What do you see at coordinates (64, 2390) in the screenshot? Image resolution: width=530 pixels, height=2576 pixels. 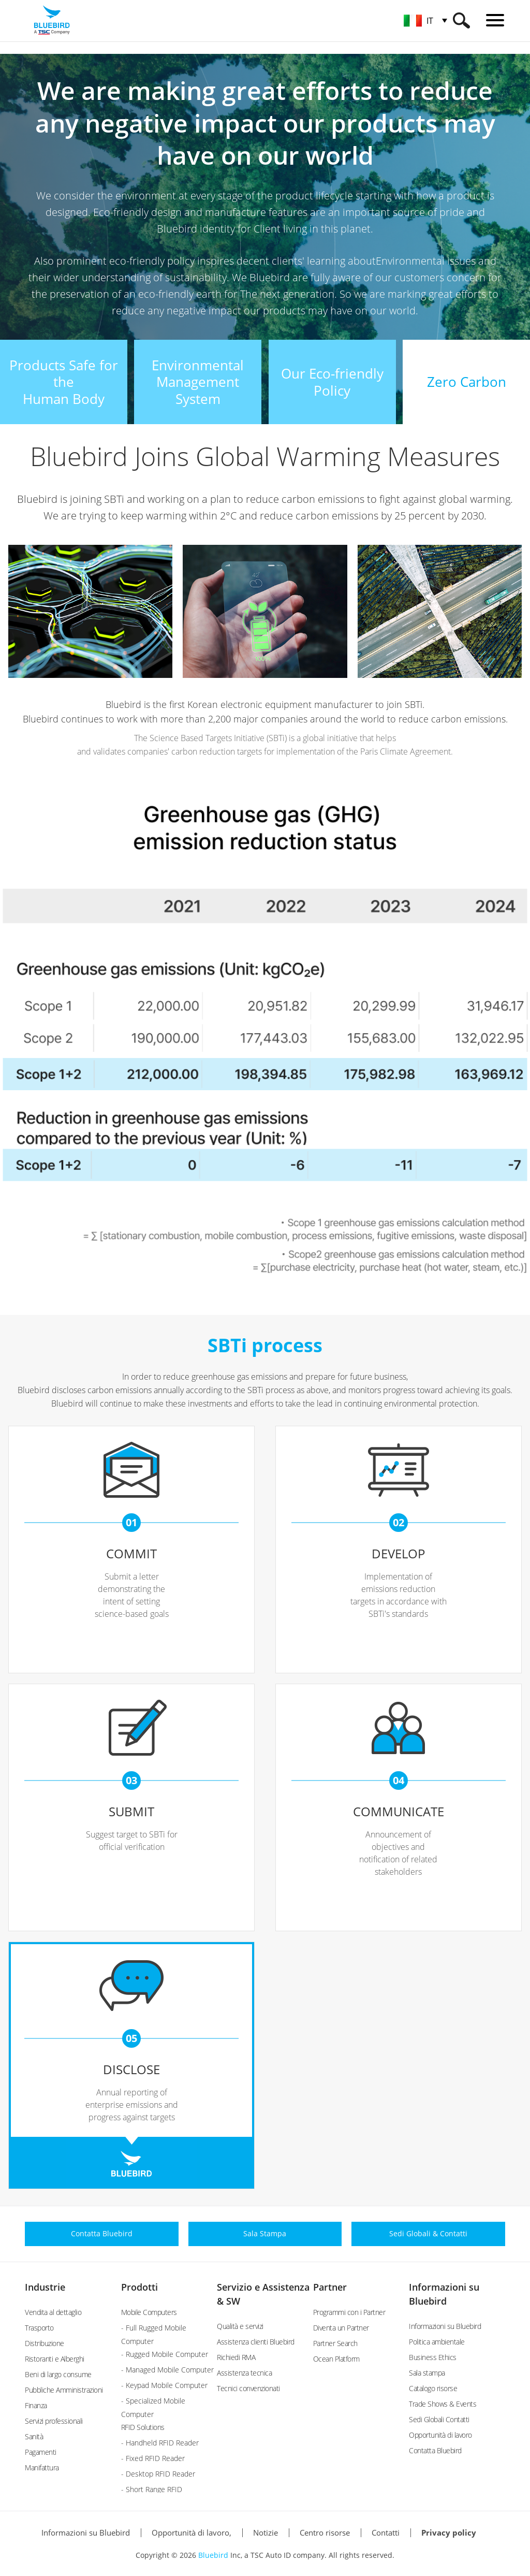 I see `Pubbliche Amministrazioni` at bounding box center [64, 2390].